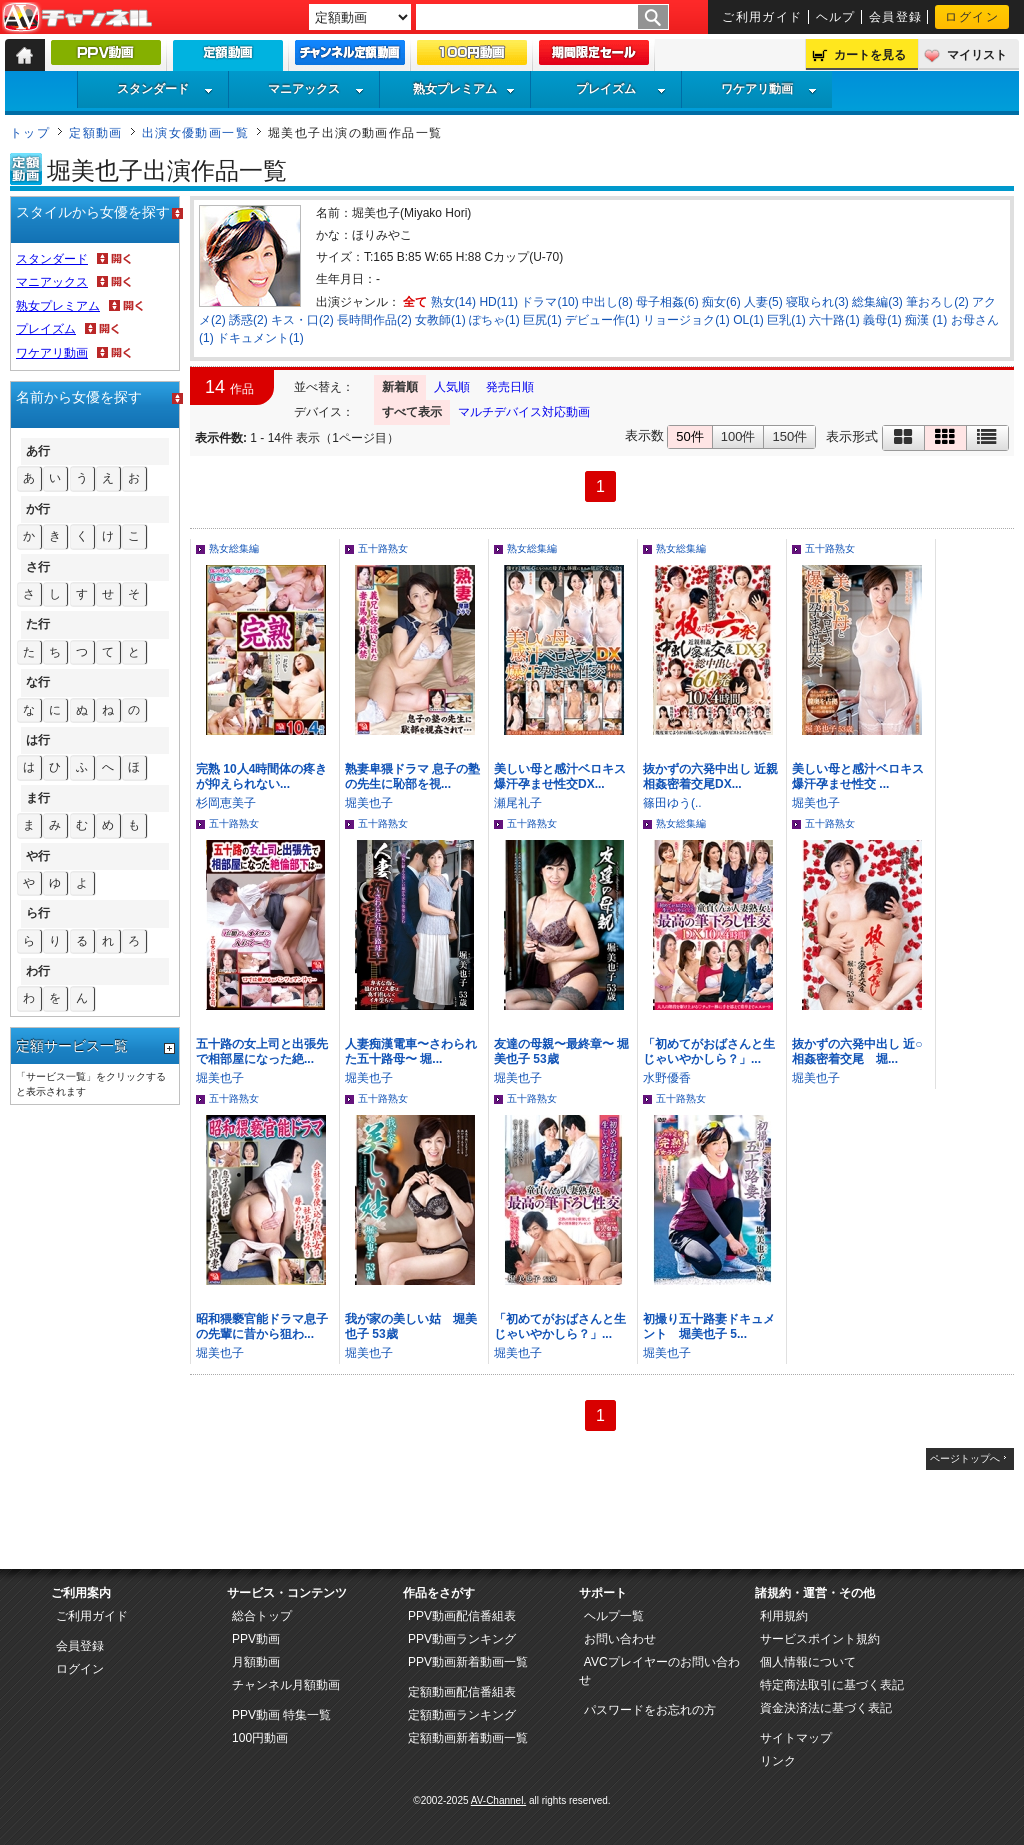 The width and height of the screenshot is (1024, 1845). Describe the element at coordinates (412, 412) in the screenshot. I see `すべて表示` at that location.